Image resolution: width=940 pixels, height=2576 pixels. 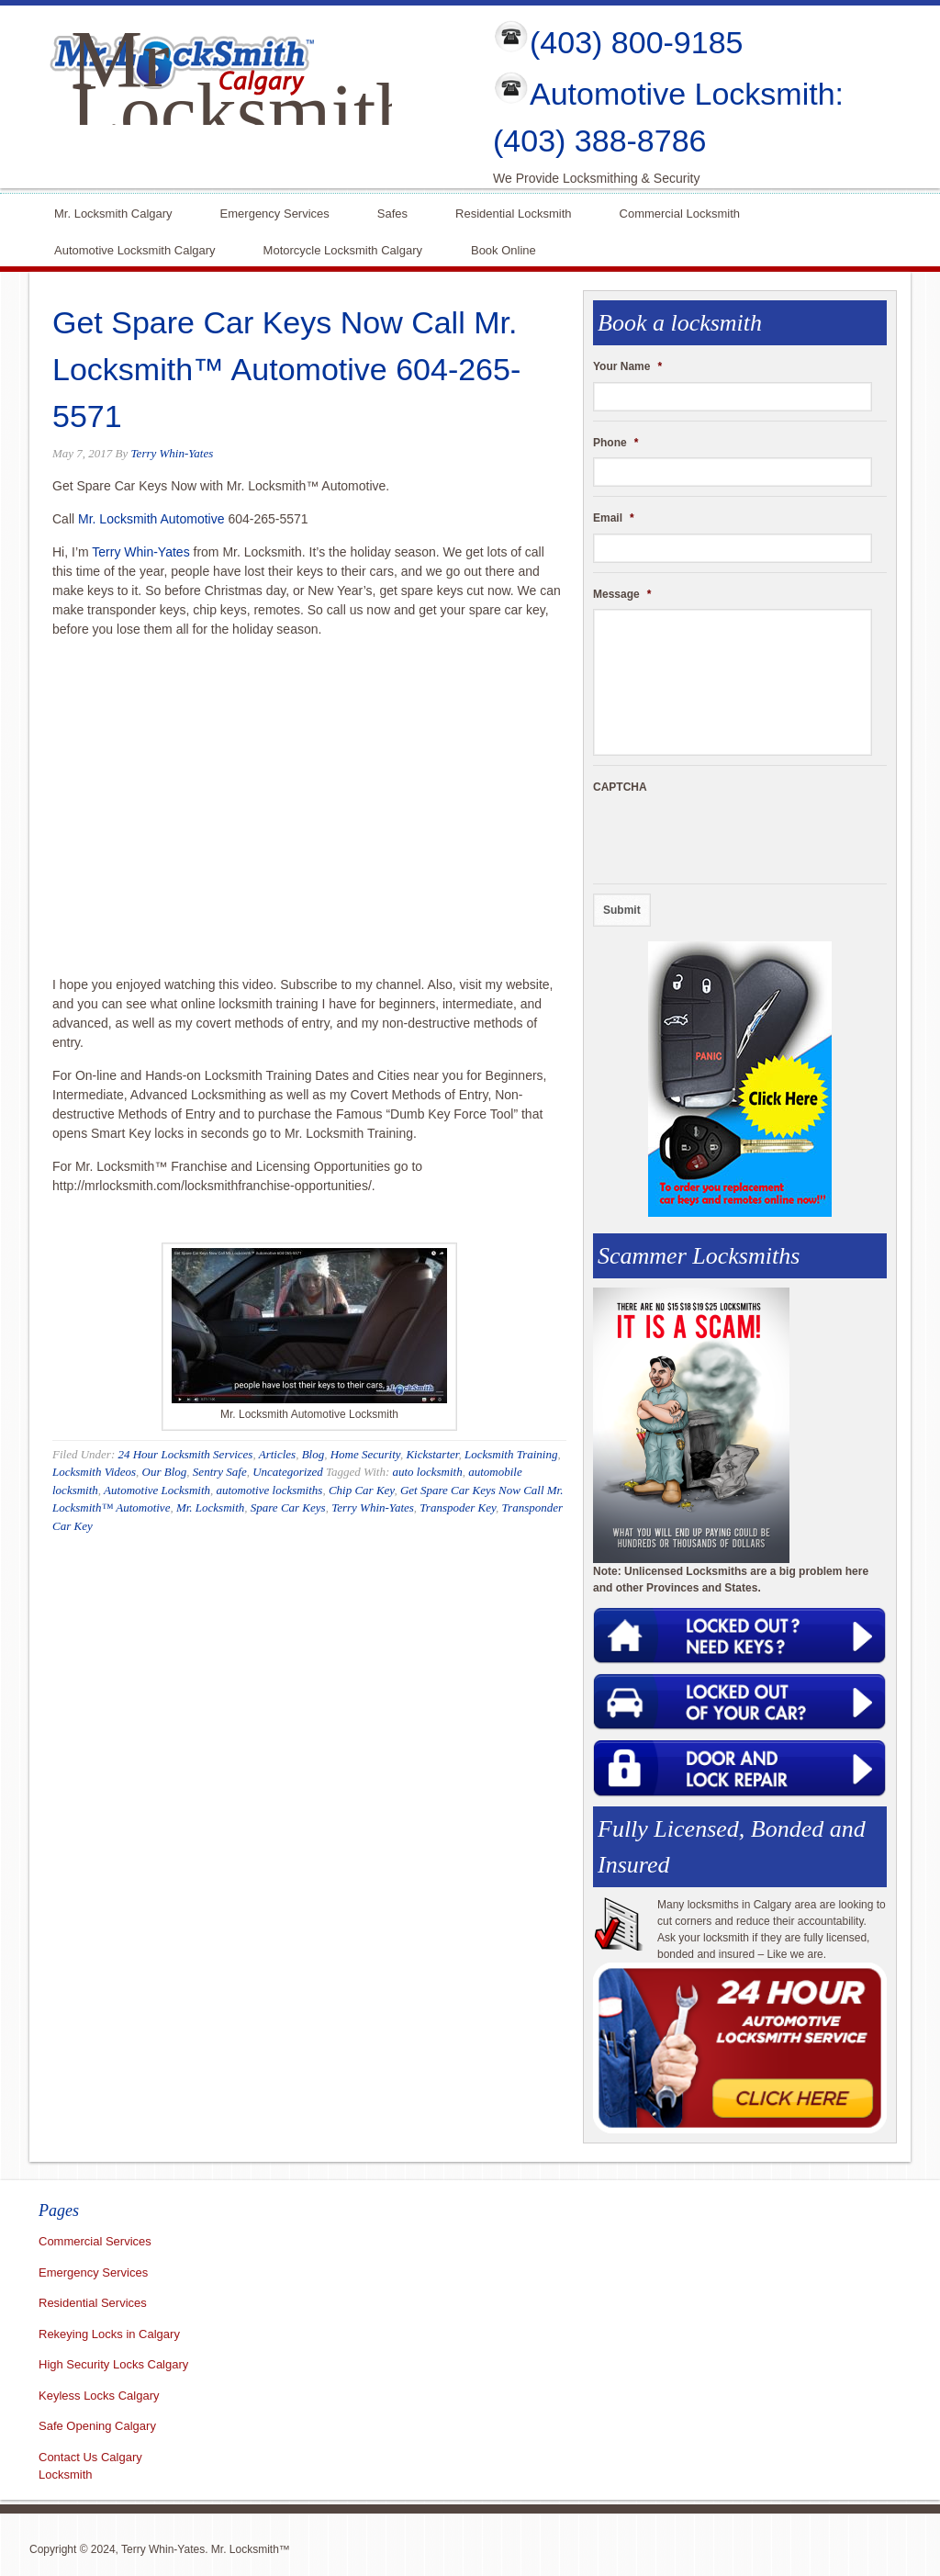 I want to click on Mr. Locksmith Calgary, so click(x=113, y=211).